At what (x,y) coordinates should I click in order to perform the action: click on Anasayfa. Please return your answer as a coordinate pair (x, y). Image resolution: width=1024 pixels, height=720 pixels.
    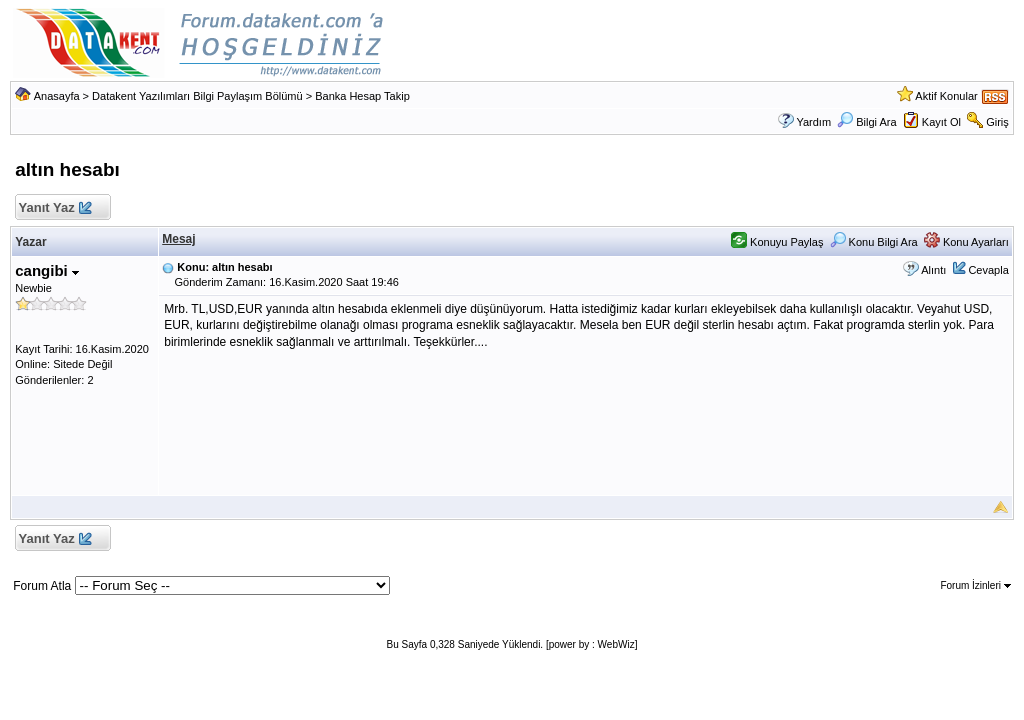
    Looking at the image, I should click on (57, 96).